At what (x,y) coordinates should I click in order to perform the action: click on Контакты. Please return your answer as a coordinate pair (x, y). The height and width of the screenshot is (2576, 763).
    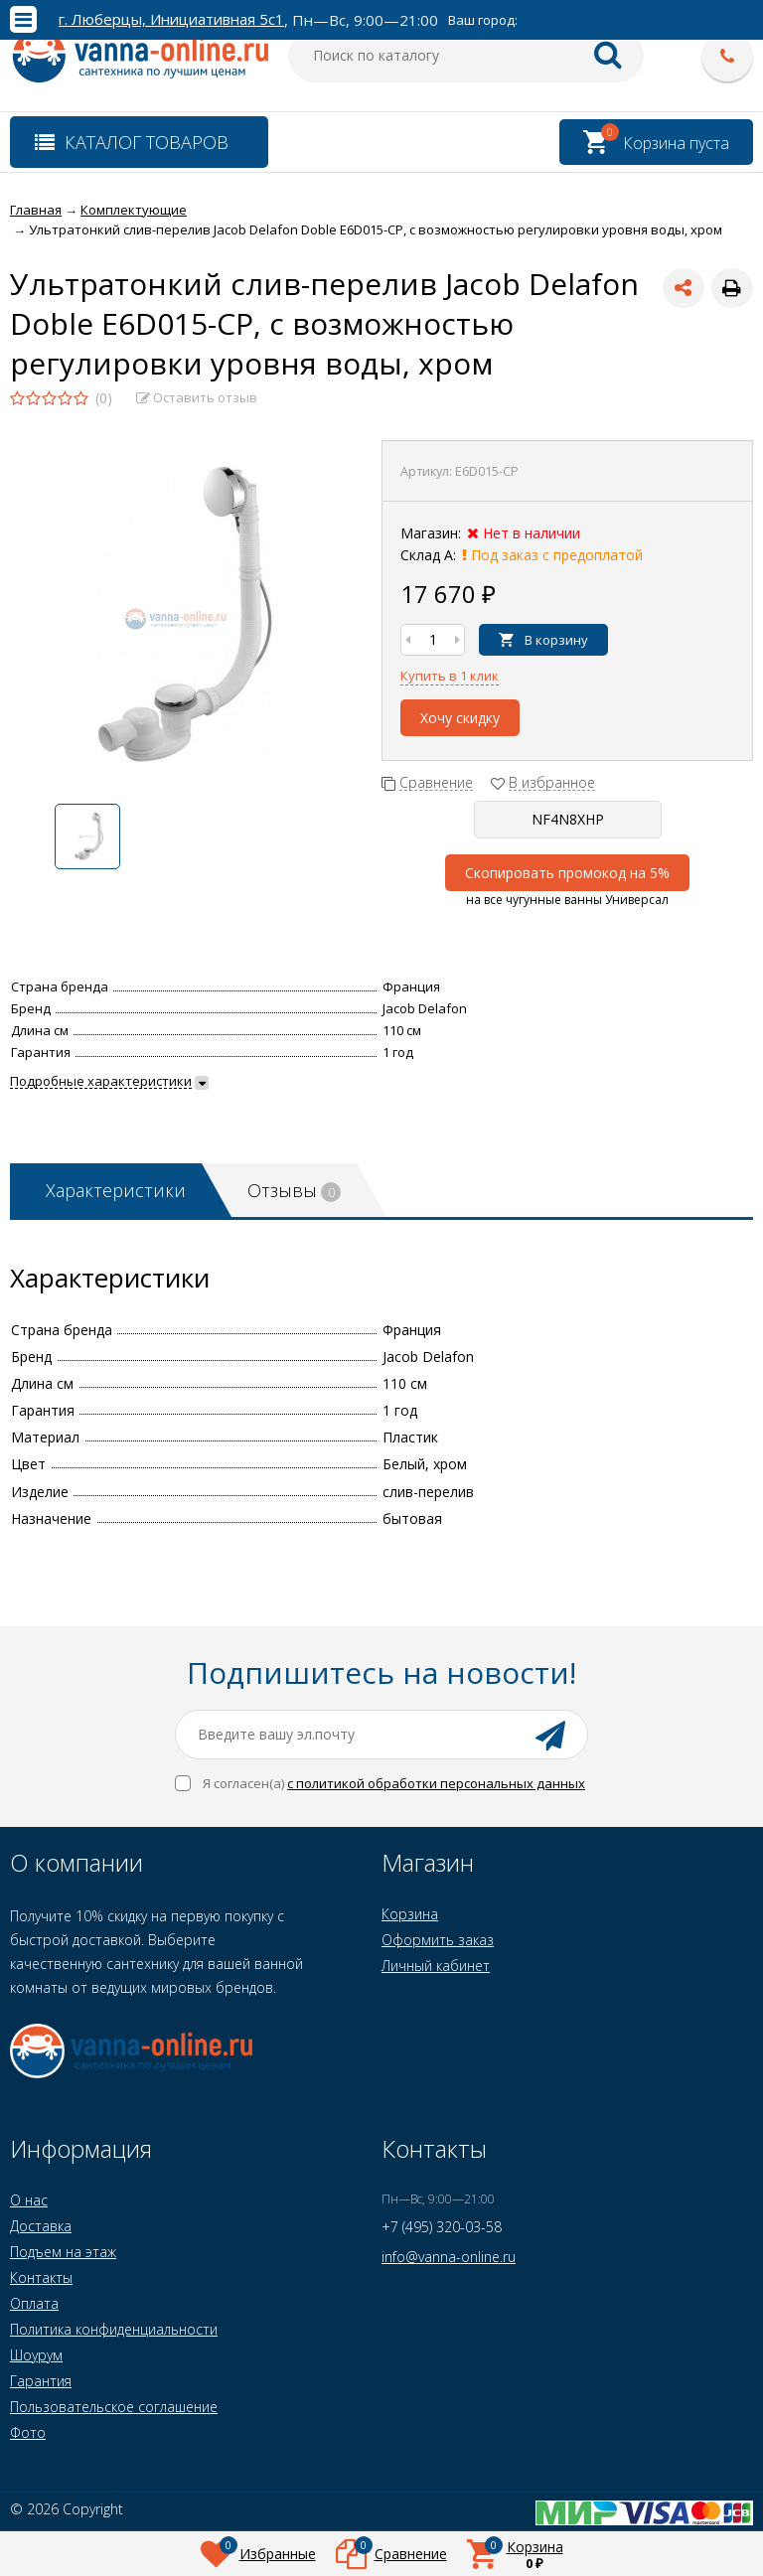
    Looking at the image, I should click on (41, 2277).